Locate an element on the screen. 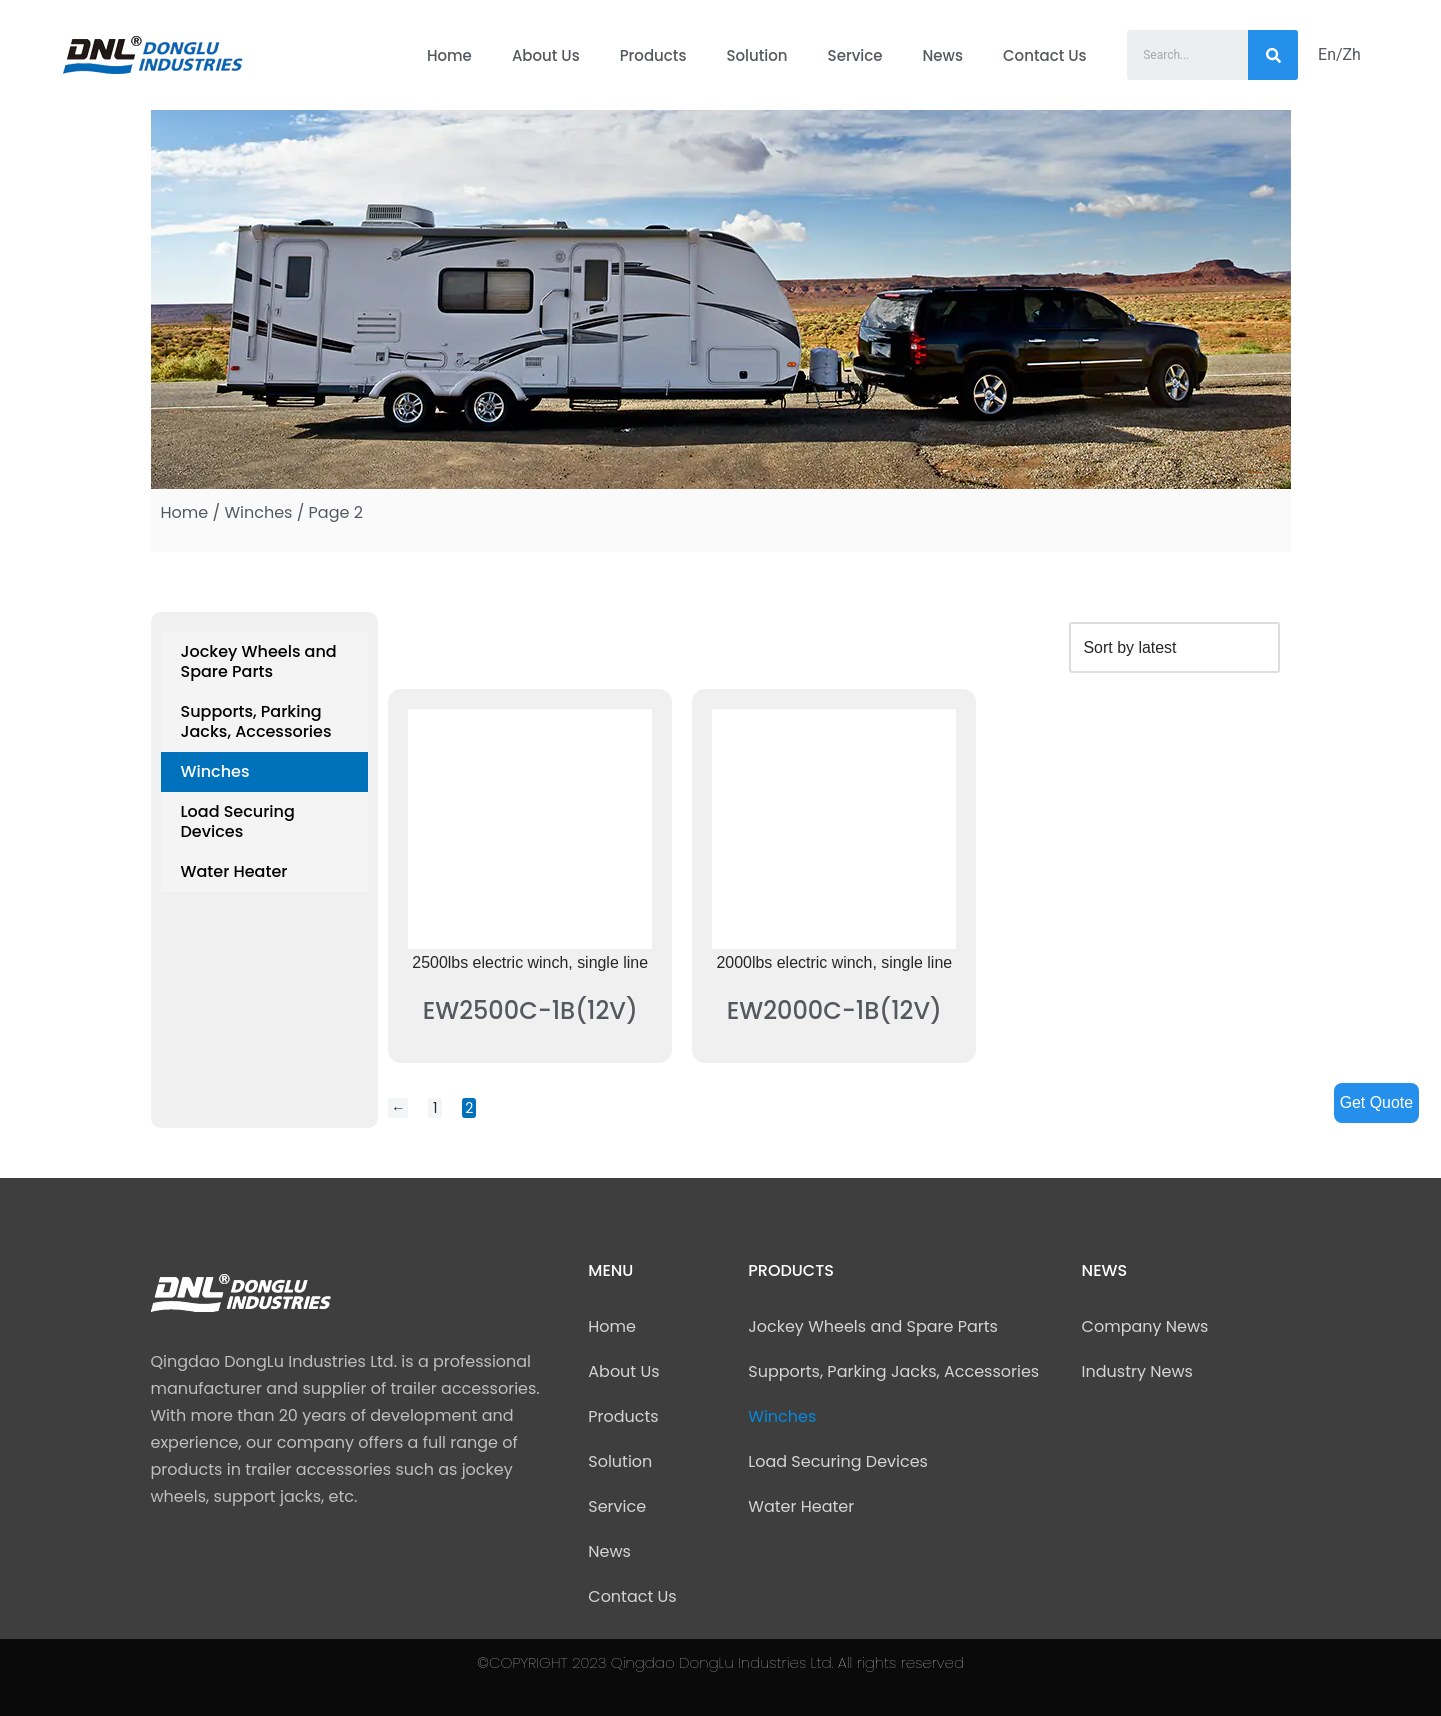  Industry News is located at coordinates (1137, 1371).